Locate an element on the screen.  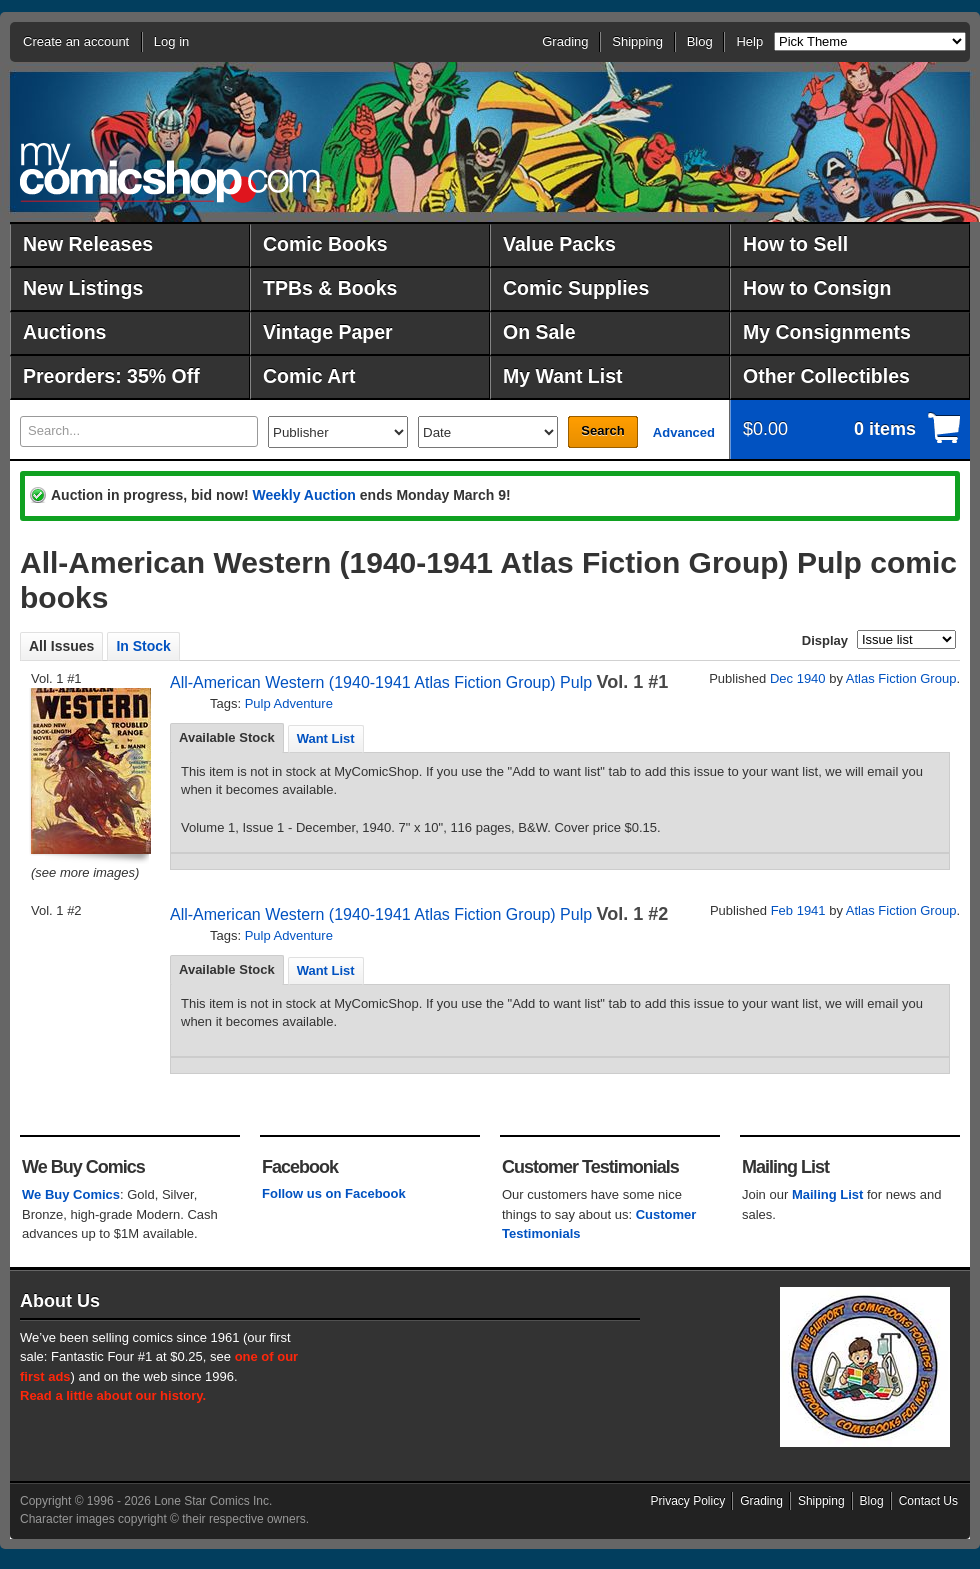
Shipping is located at coordinates (637, 41).